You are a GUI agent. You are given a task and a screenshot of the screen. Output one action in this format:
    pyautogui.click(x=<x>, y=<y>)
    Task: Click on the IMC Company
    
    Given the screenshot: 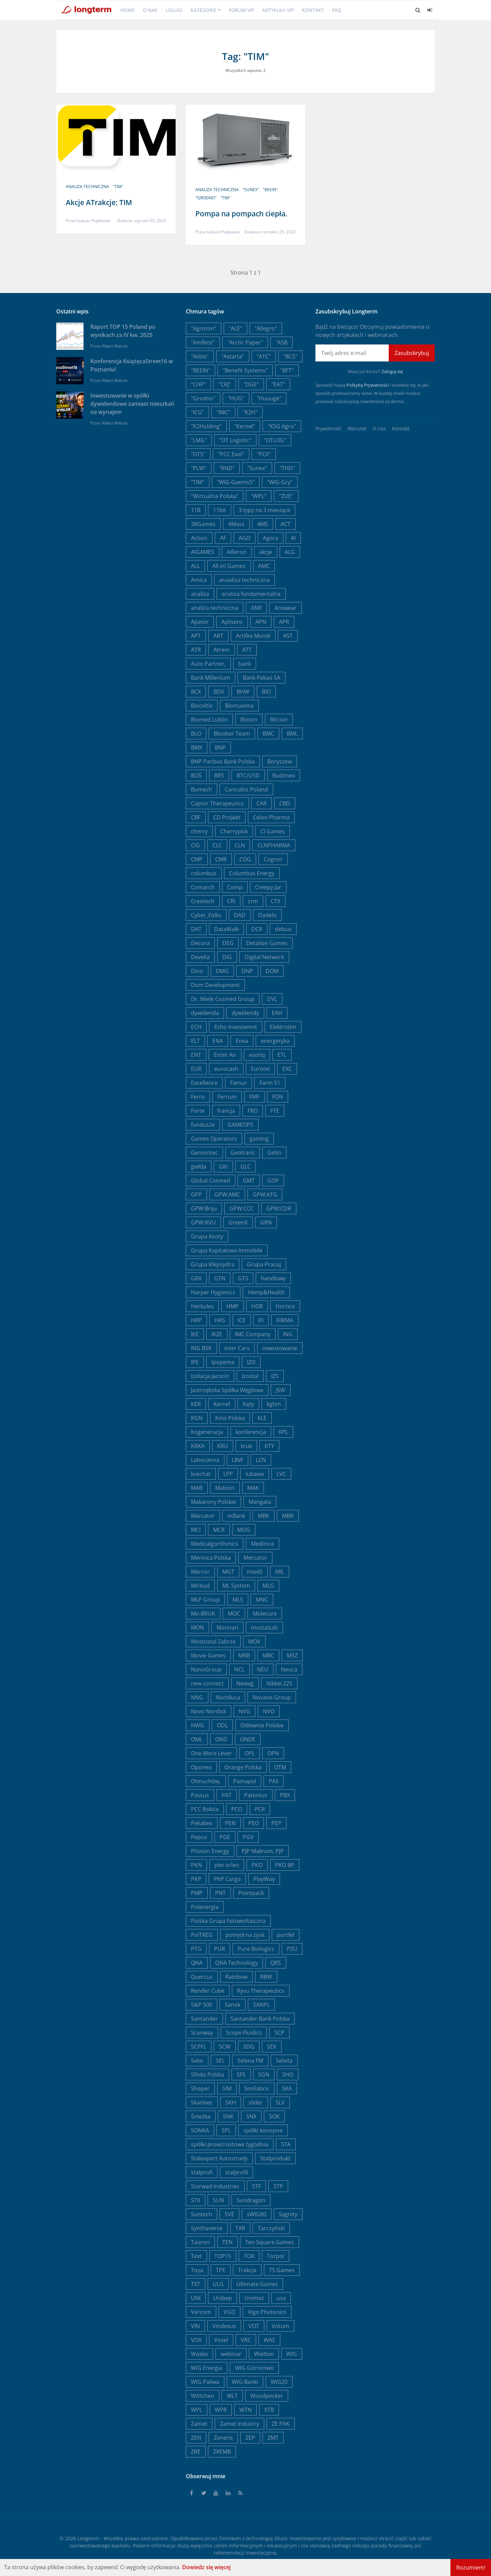 What is the action you would take?
    pyautogui.click(x=252, y=1334)
    